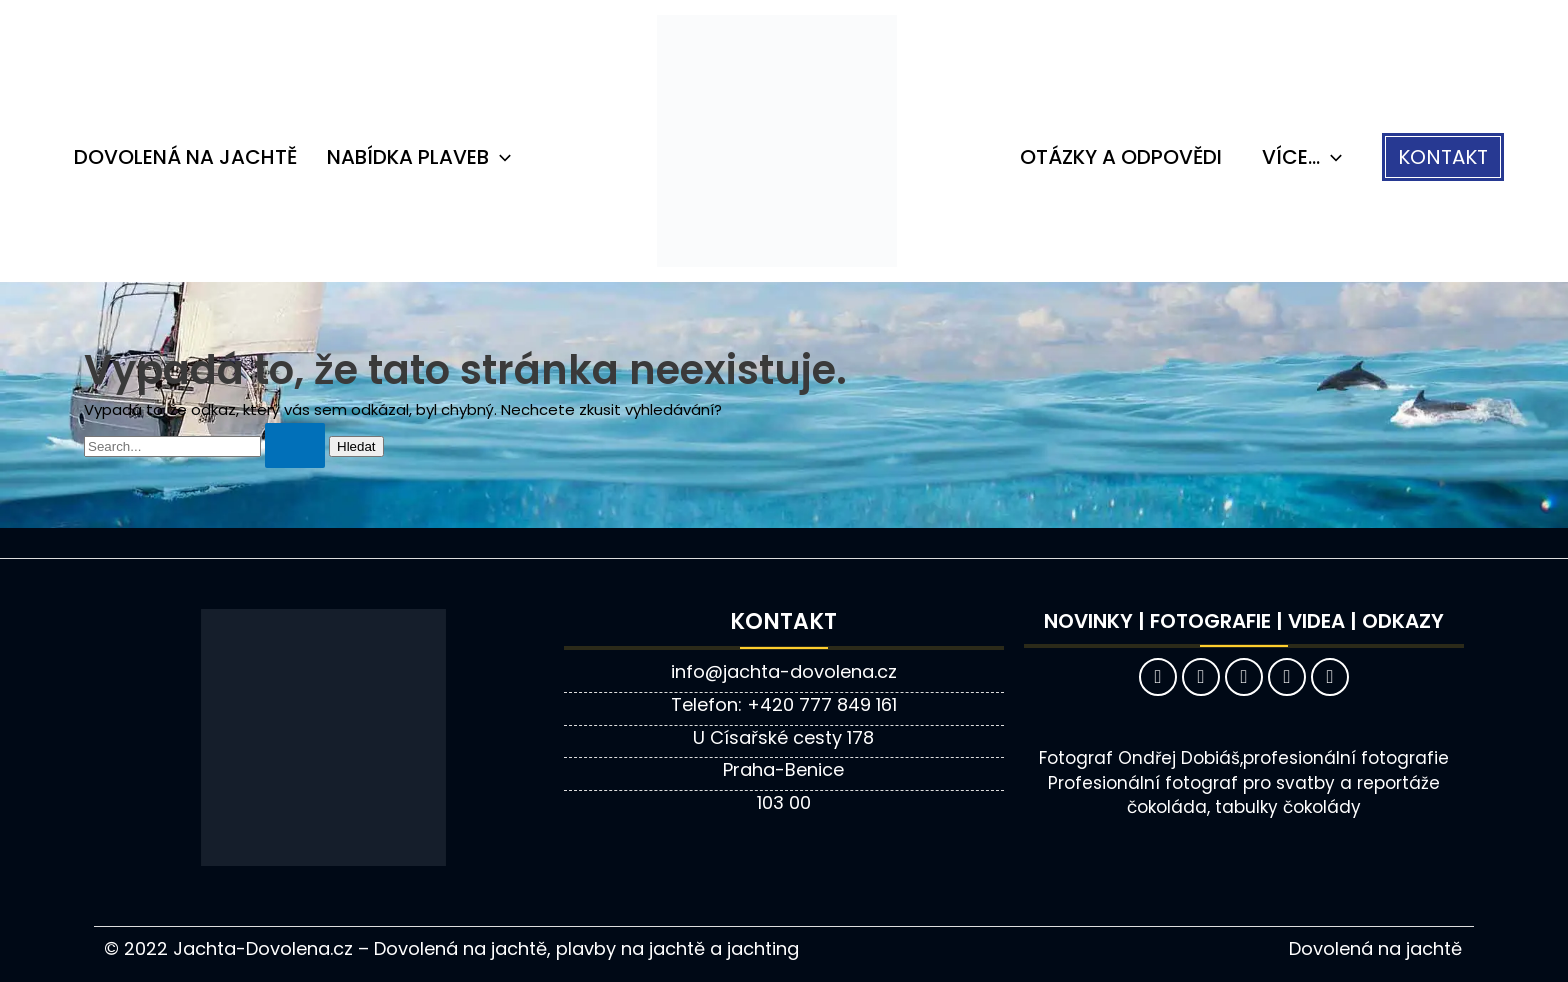 The image size is (1568, 982). Describe the element at coordinates (185, 157) in the screenshot. I see `Dovolená na jachtě` at that location.